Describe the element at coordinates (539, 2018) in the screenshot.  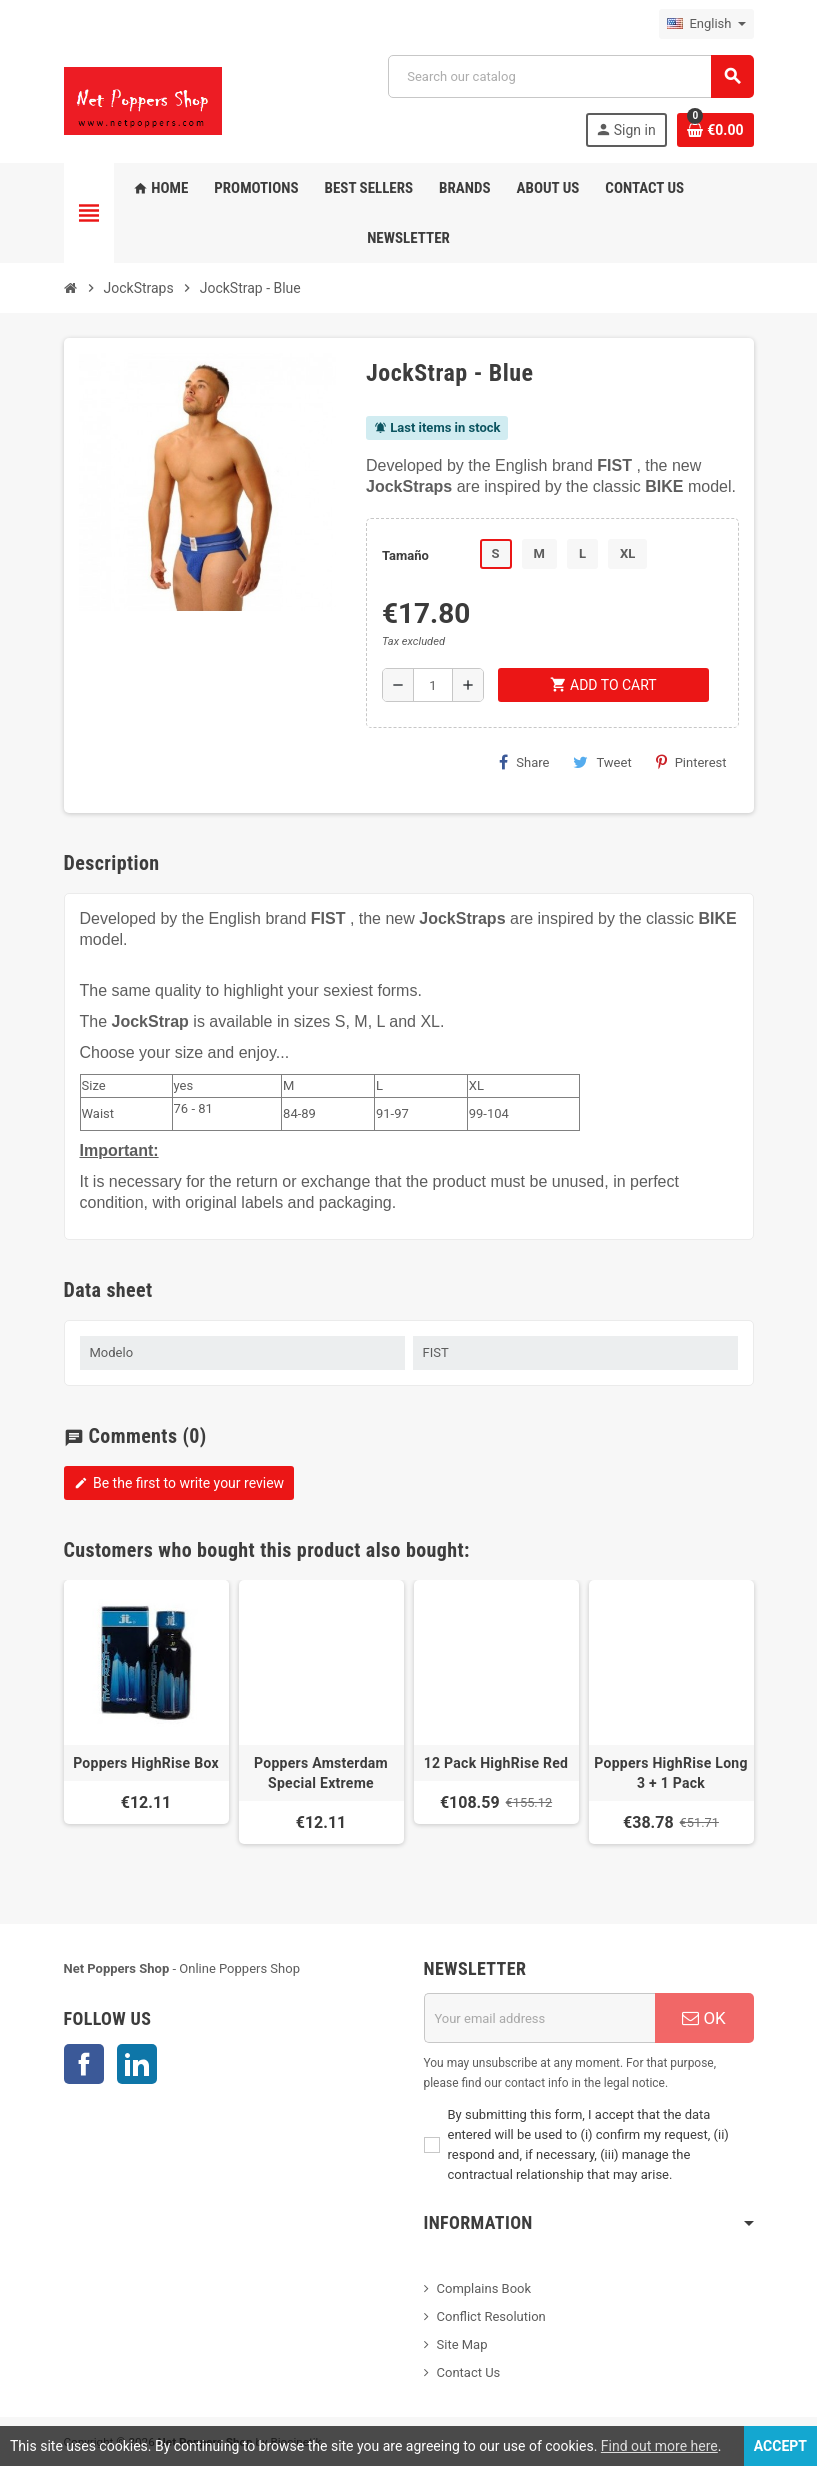
I see `[Email address]` at that location.